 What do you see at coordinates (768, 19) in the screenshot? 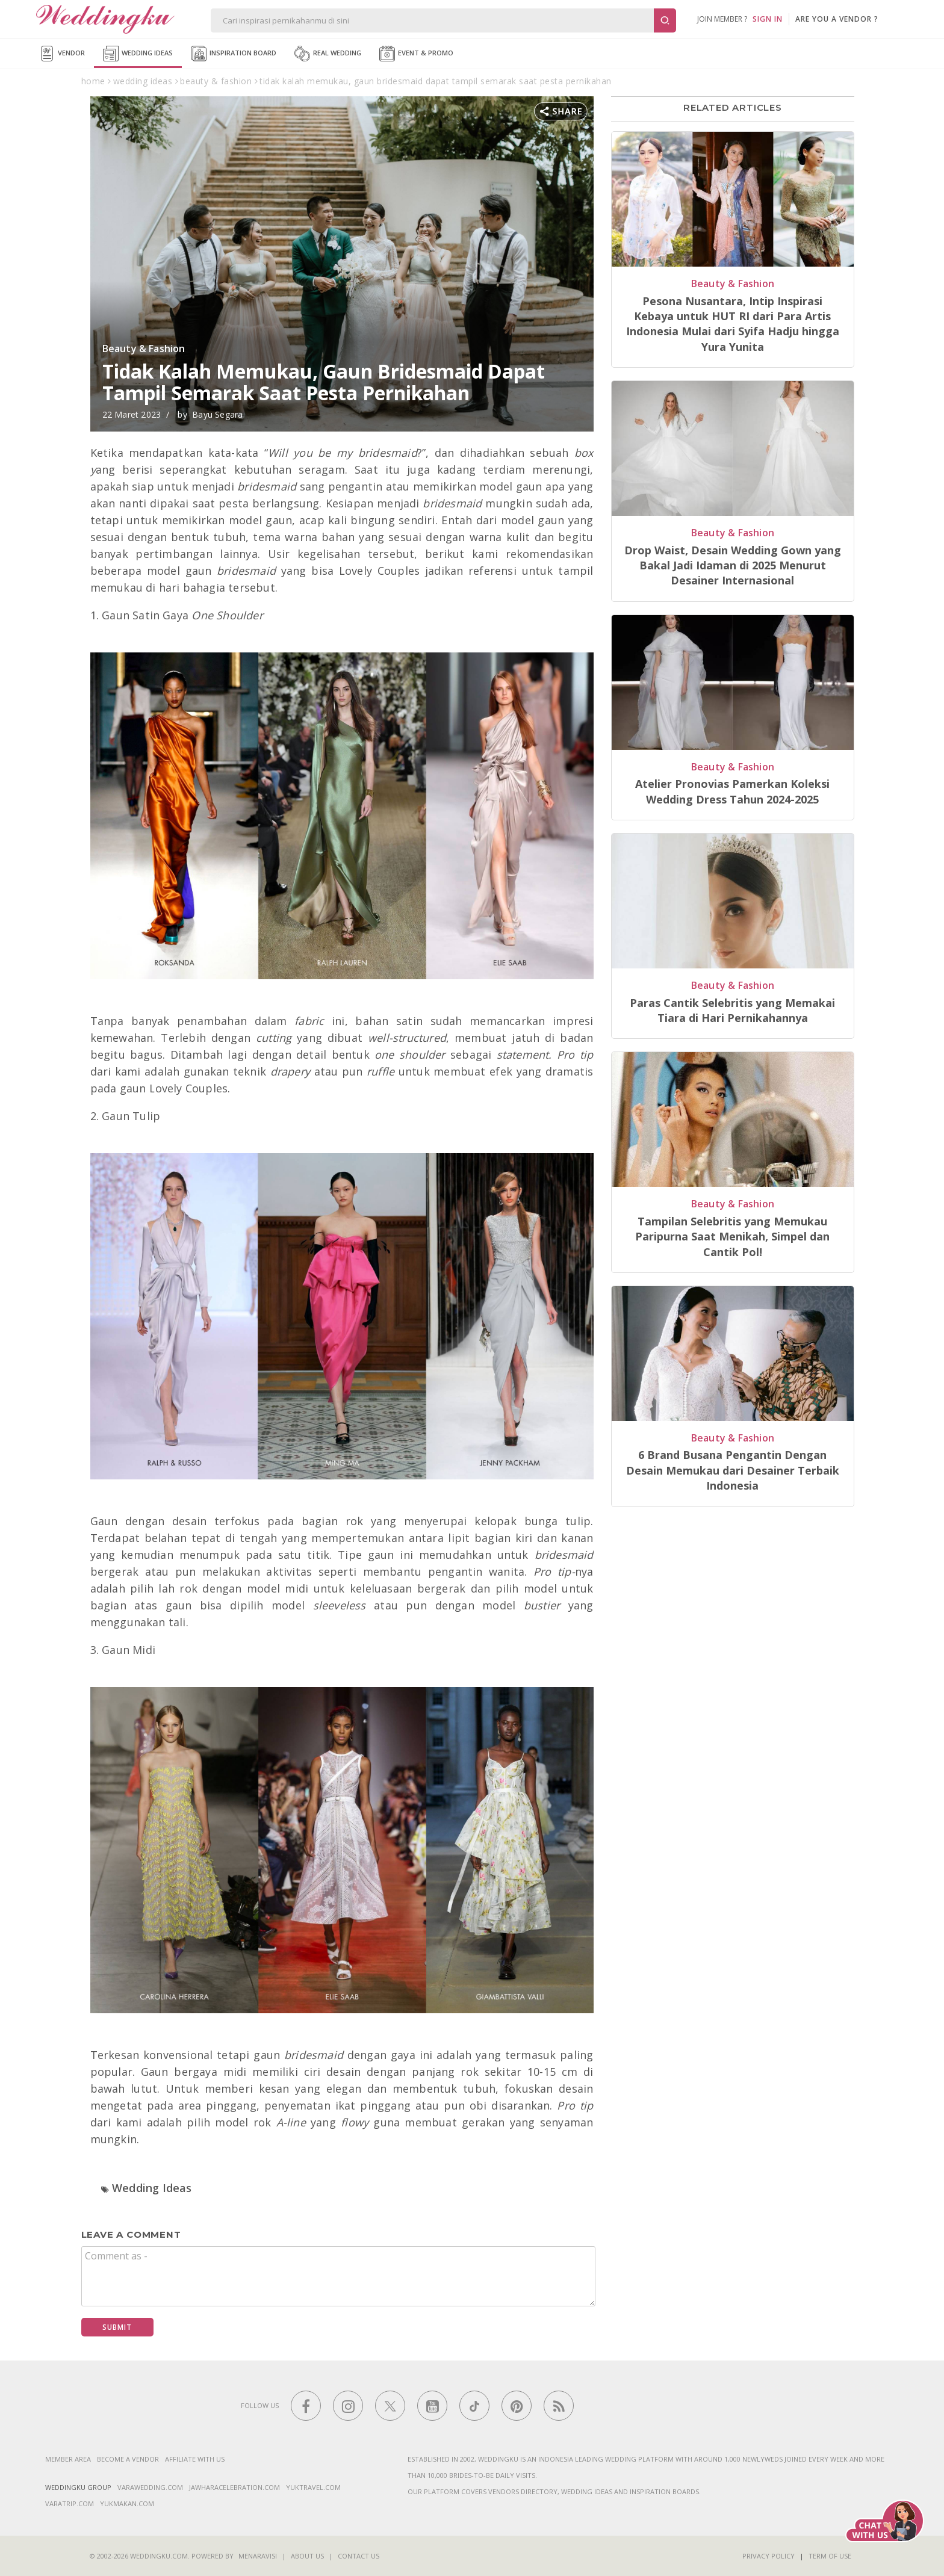
I see `SIGN IN` at bounding box center [768, 19].